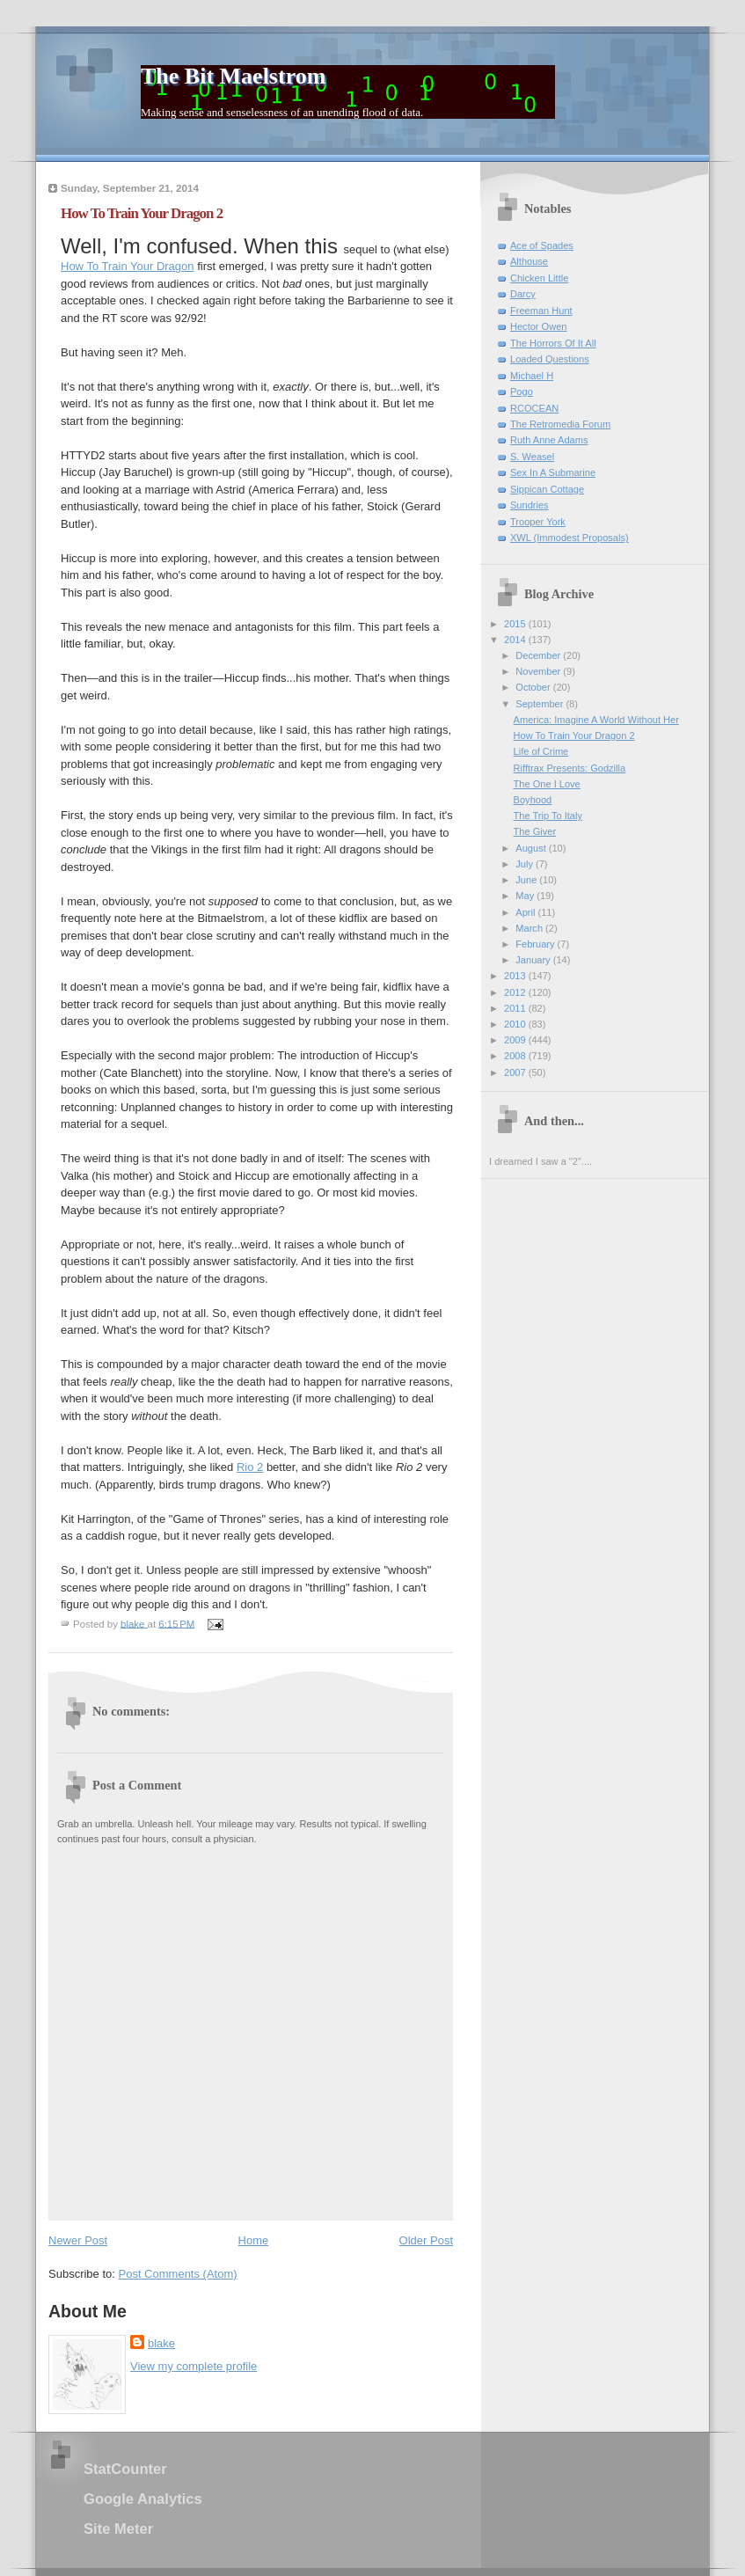 Image resolution: width=745 pixels, height=2576 pixels. What do you see at coordinates (539, 278) in the screenshot?
I see `Chicken Little` at bounding box center [539, 278].